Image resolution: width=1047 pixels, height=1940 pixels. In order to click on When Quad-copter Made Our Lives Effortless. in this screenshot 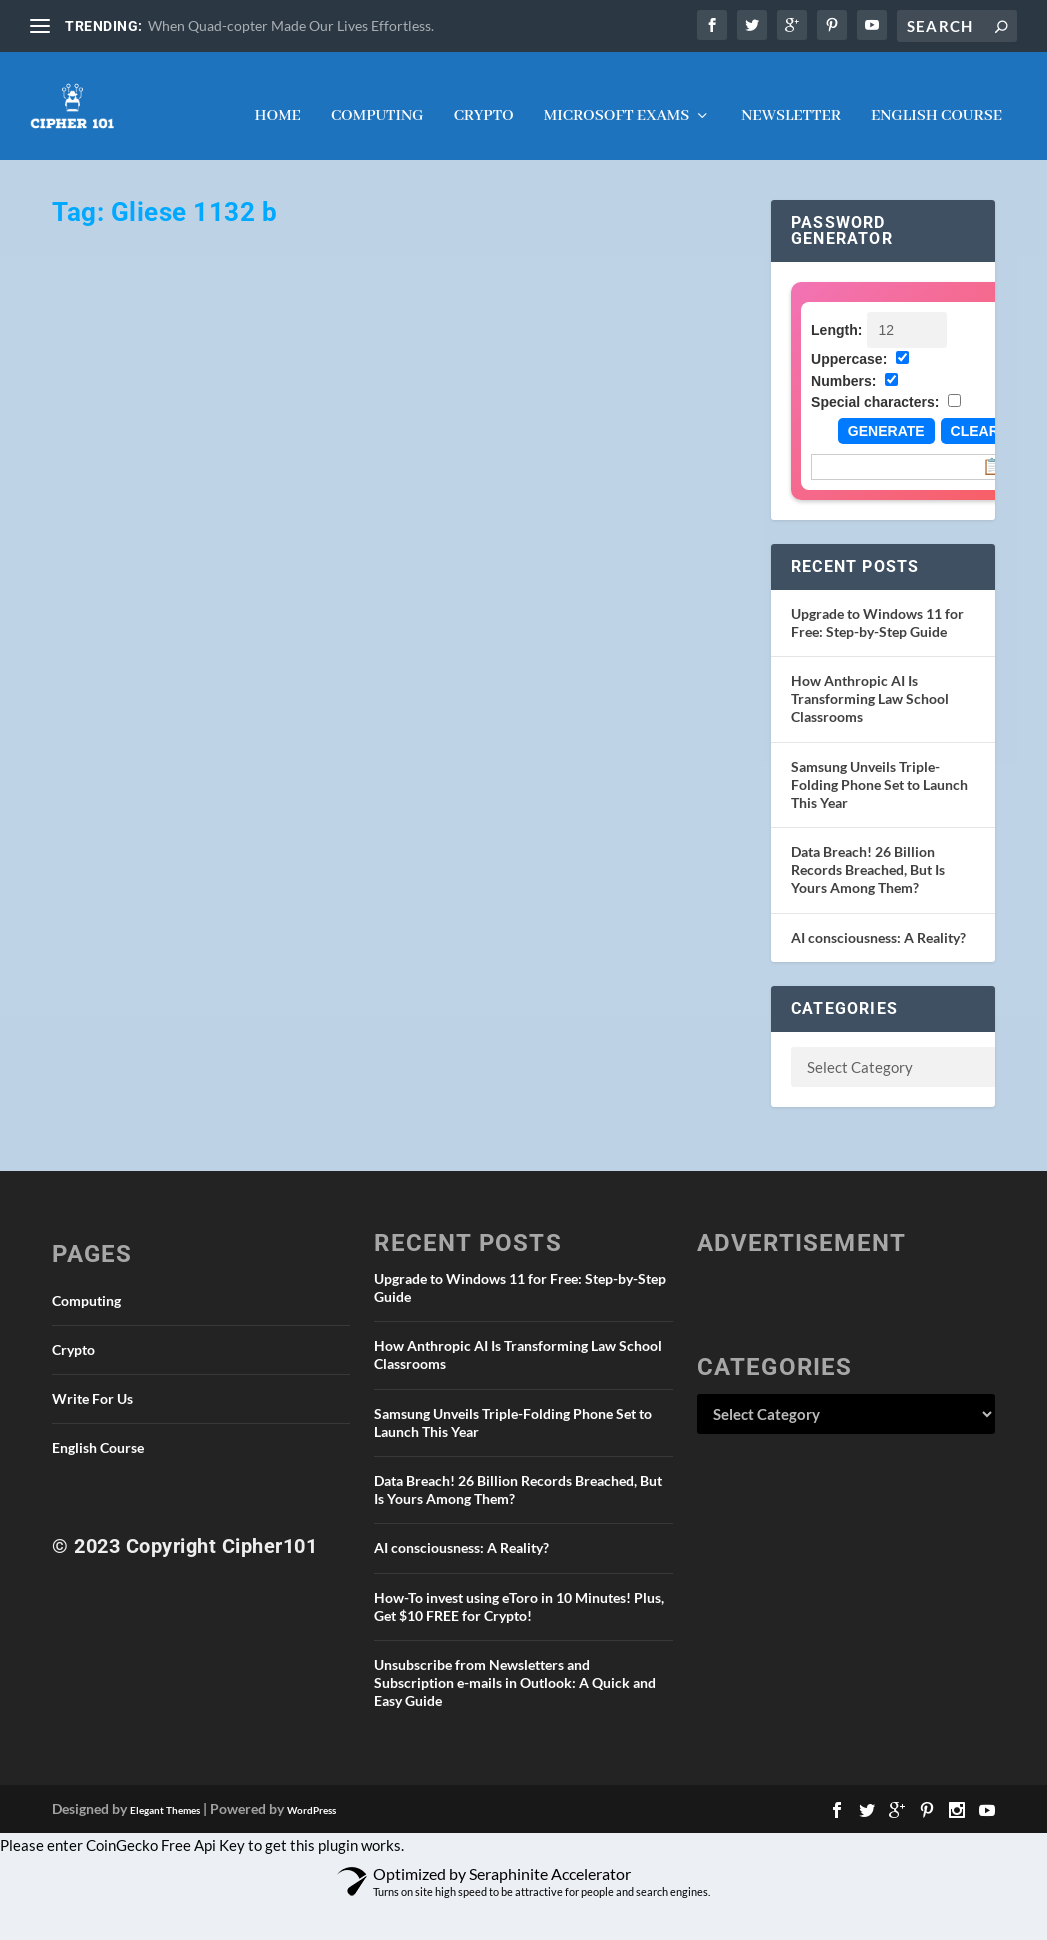, I will do `click(291, 25)`.